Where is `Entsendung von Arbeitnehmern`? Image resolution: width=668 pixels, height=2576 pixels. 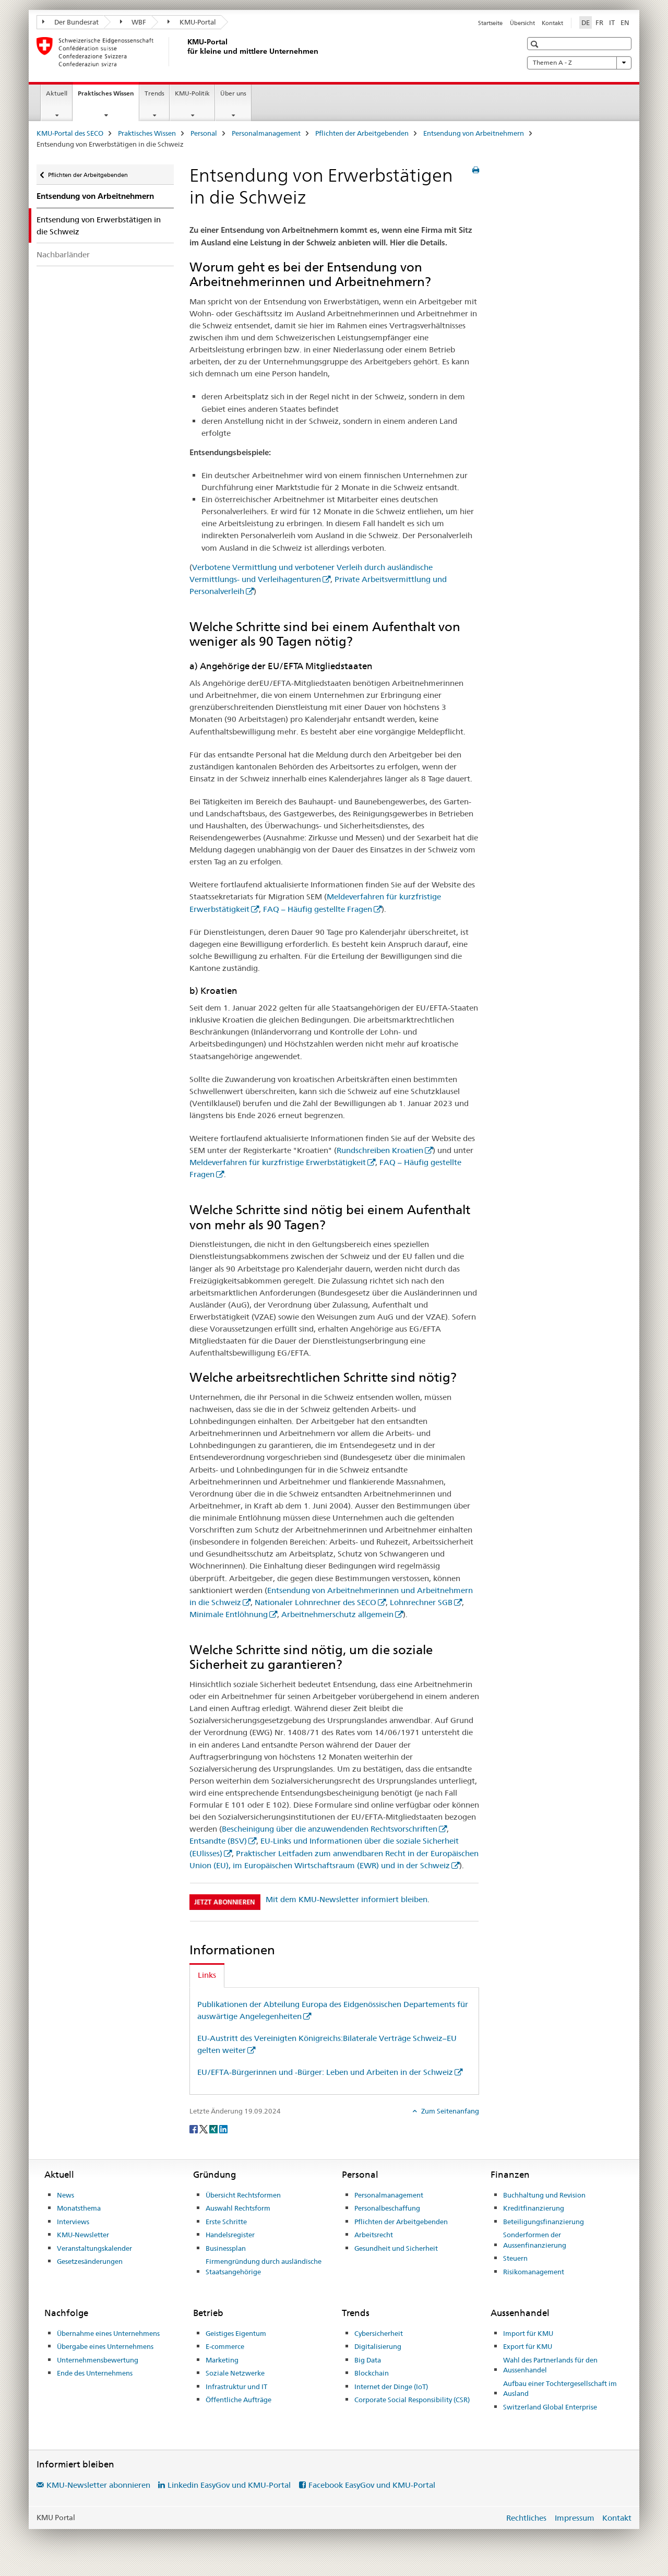
Entsendung von Arbeitnehmern is located at coordinates (473, 133).